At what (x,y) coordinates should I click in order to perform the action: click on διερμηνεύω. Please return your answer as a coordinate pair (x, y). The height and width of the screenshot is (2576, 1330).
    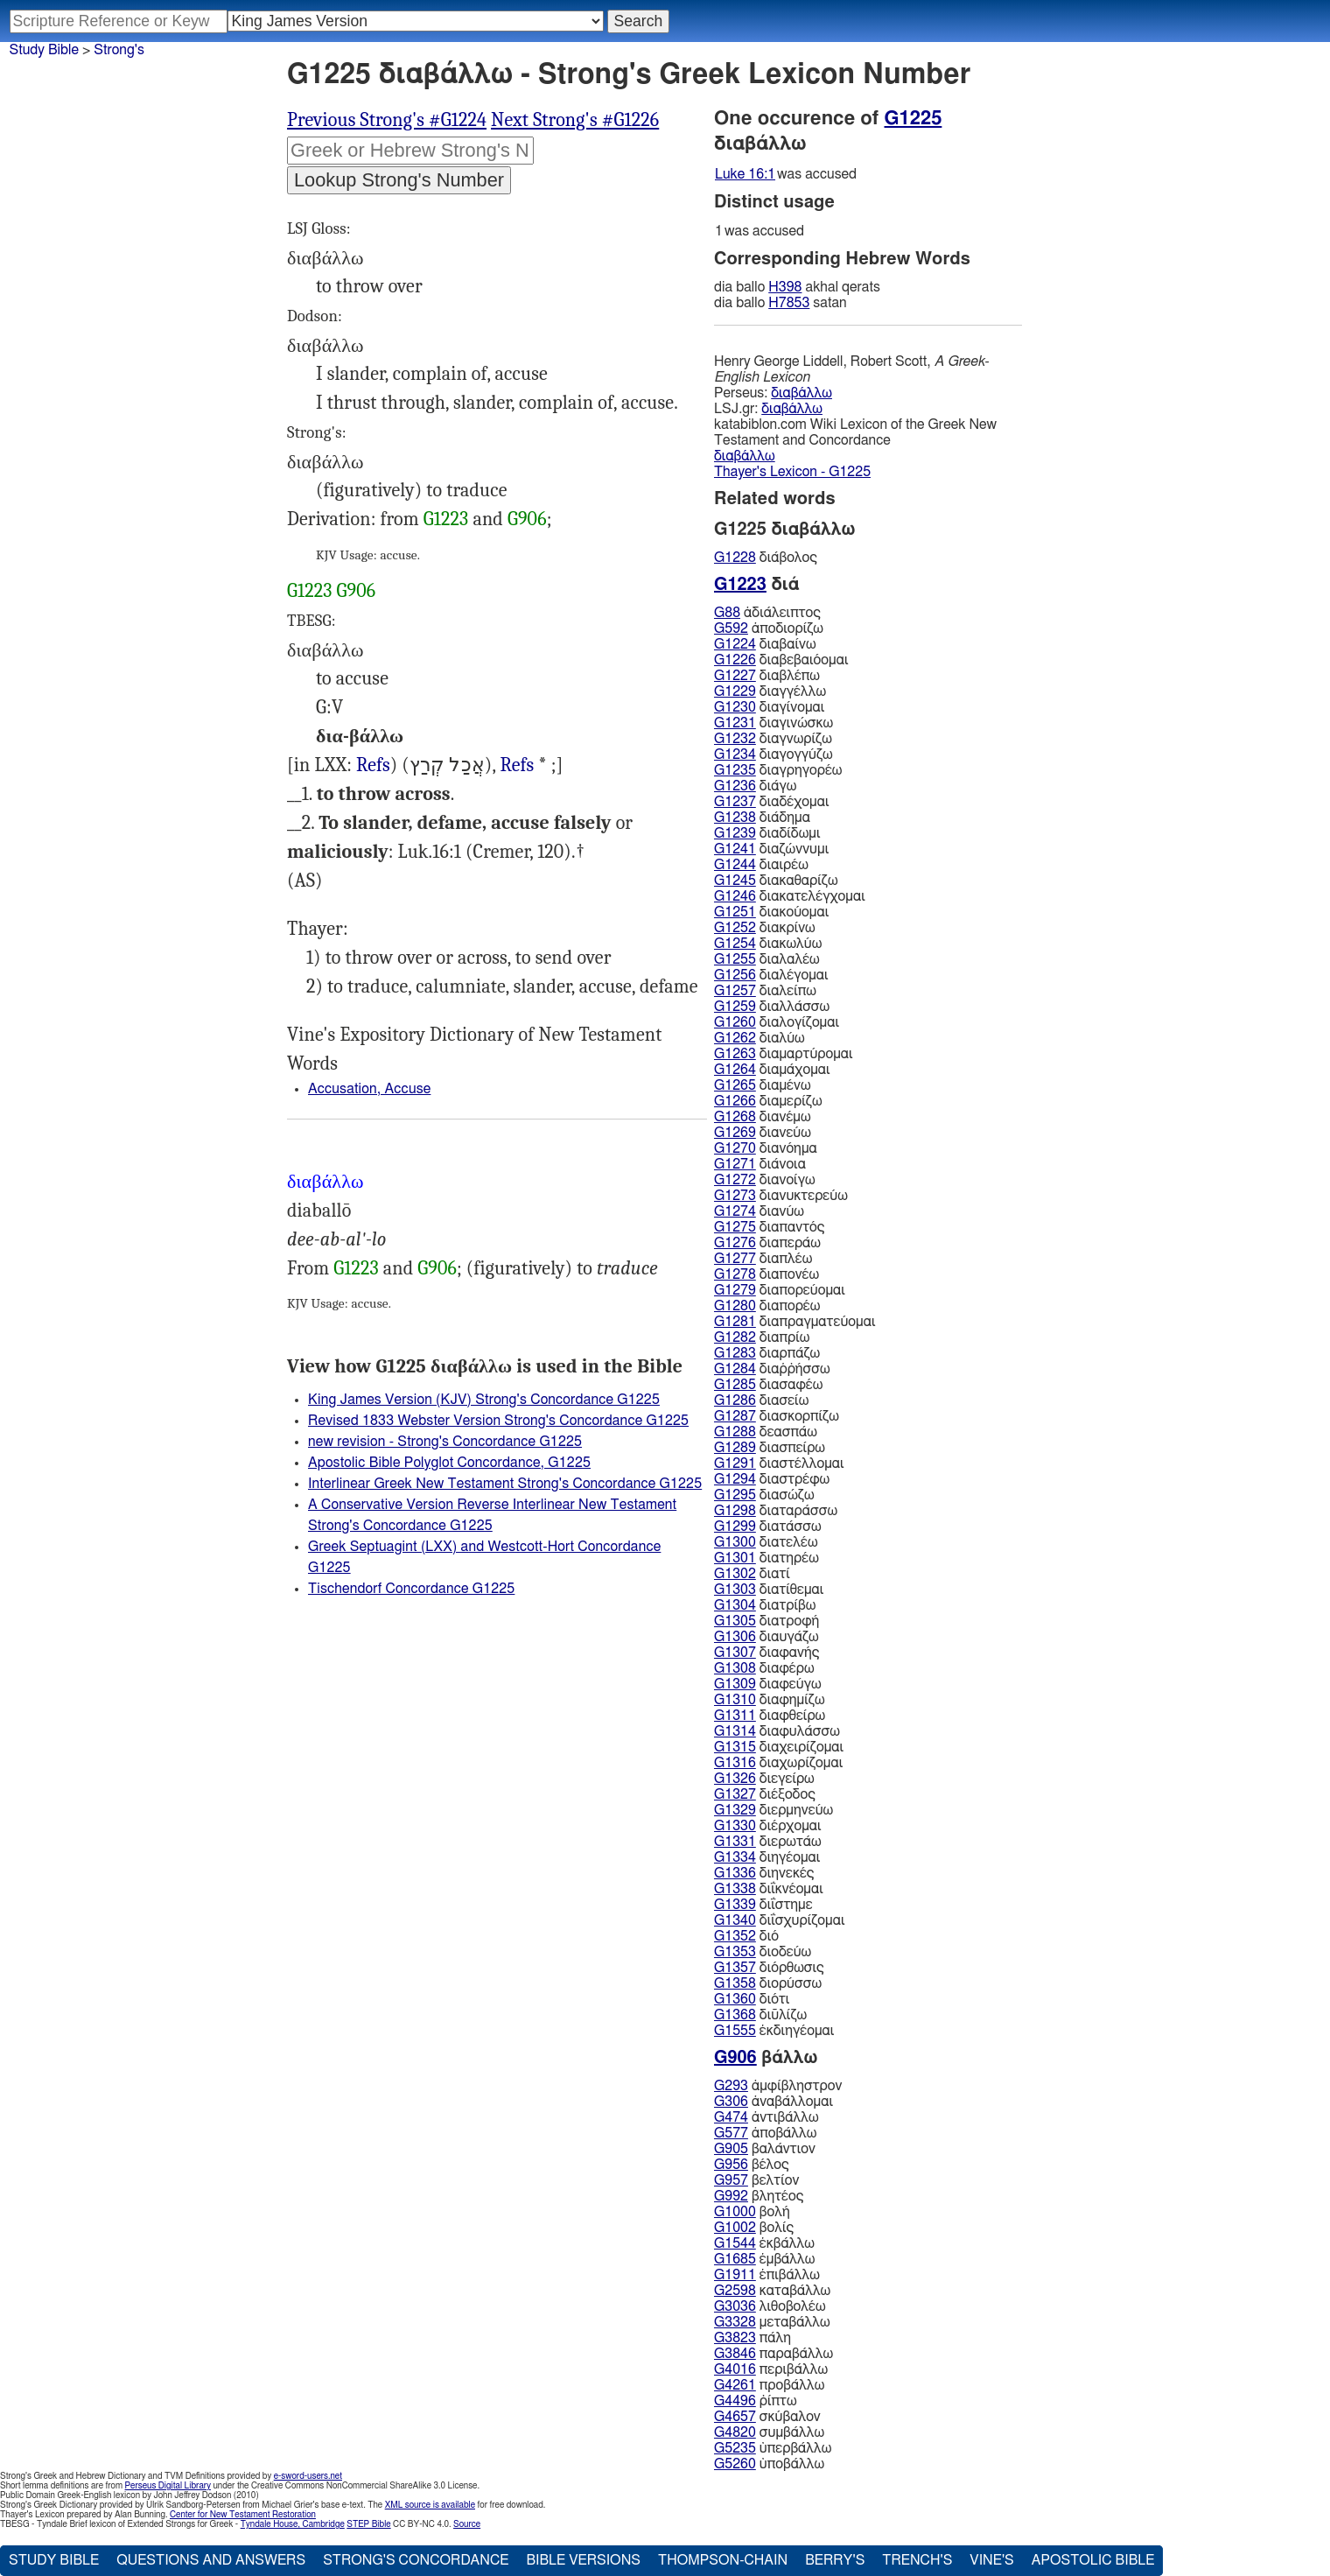
    Looking at the image, I should click on (773, 1810).